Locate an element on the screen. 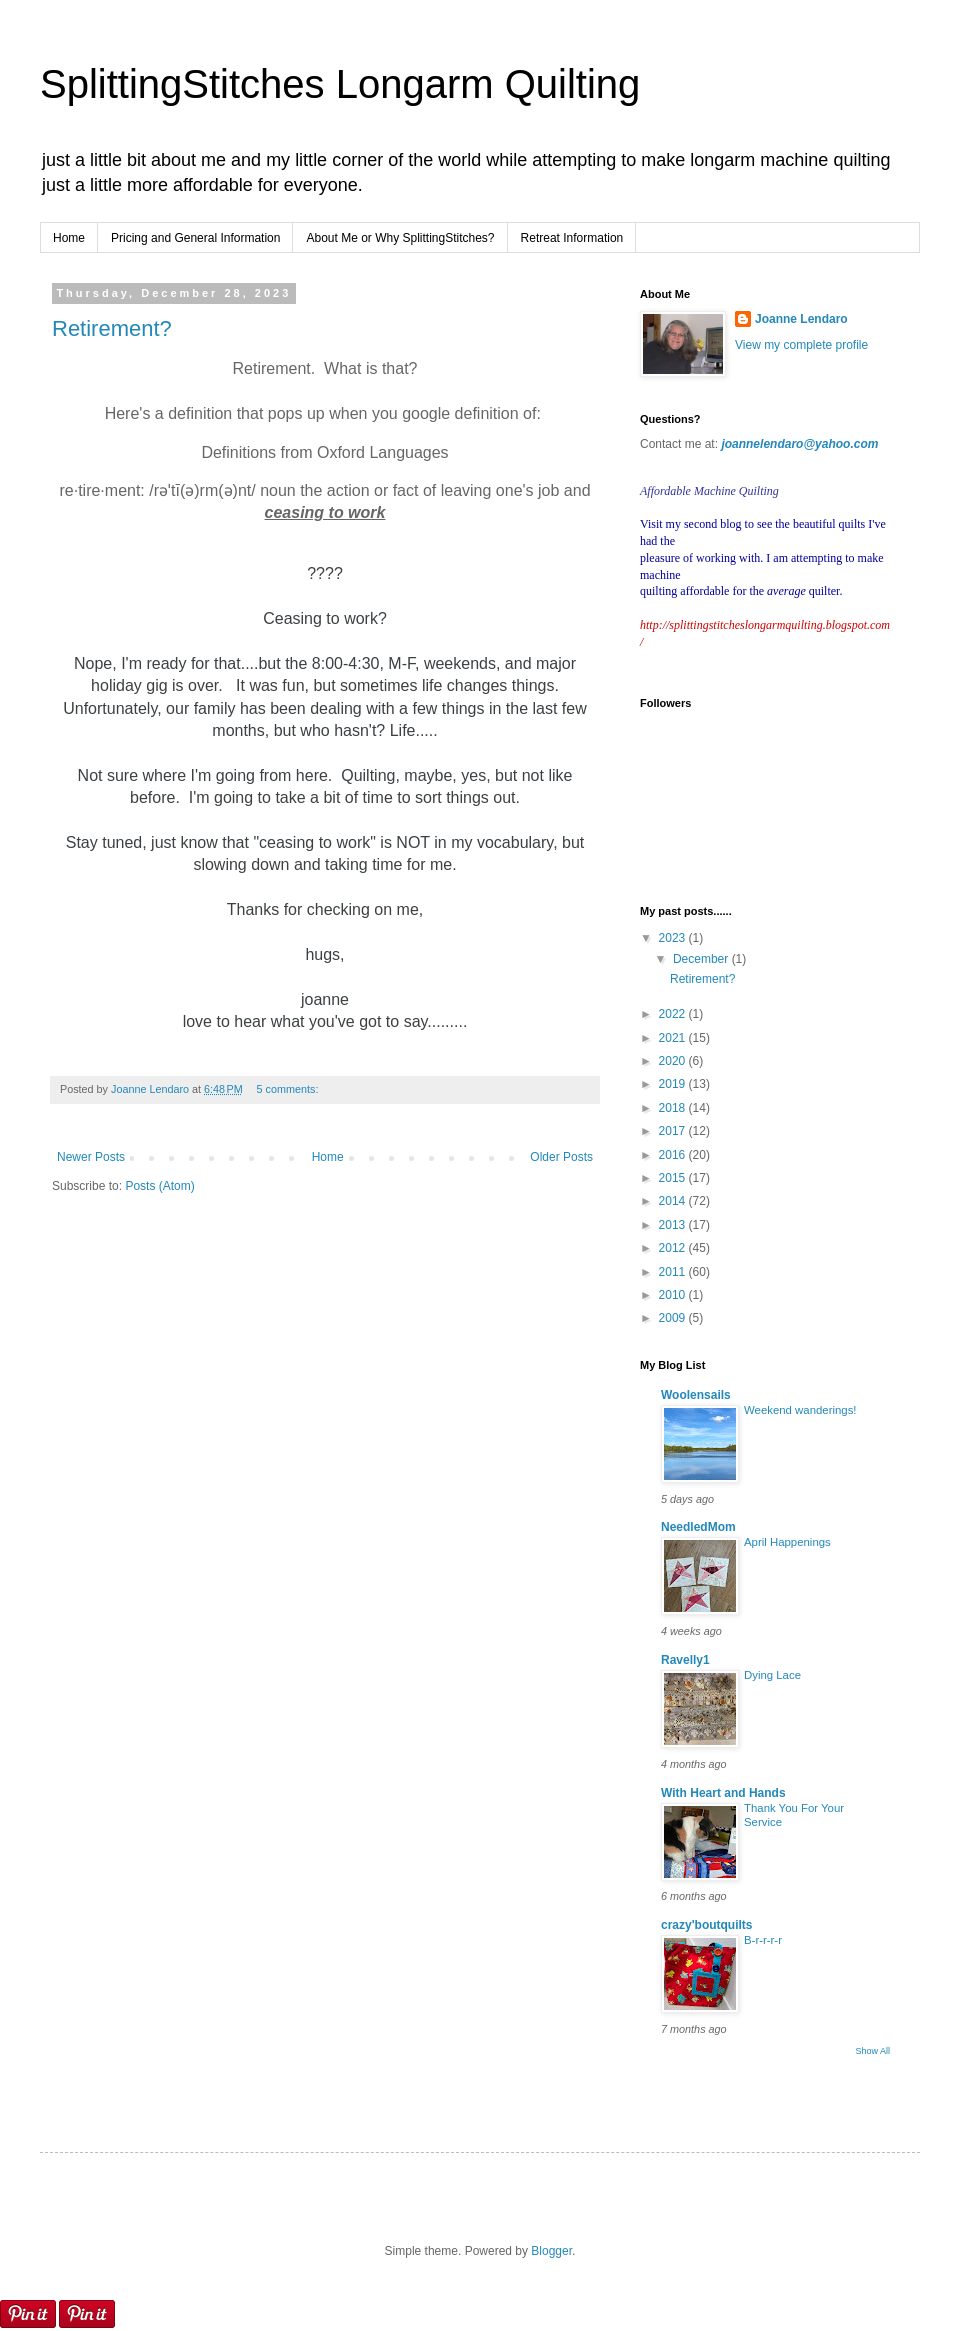 This screenshot has height=2331, width=960. 2023 is located at coordinates (674, 938).